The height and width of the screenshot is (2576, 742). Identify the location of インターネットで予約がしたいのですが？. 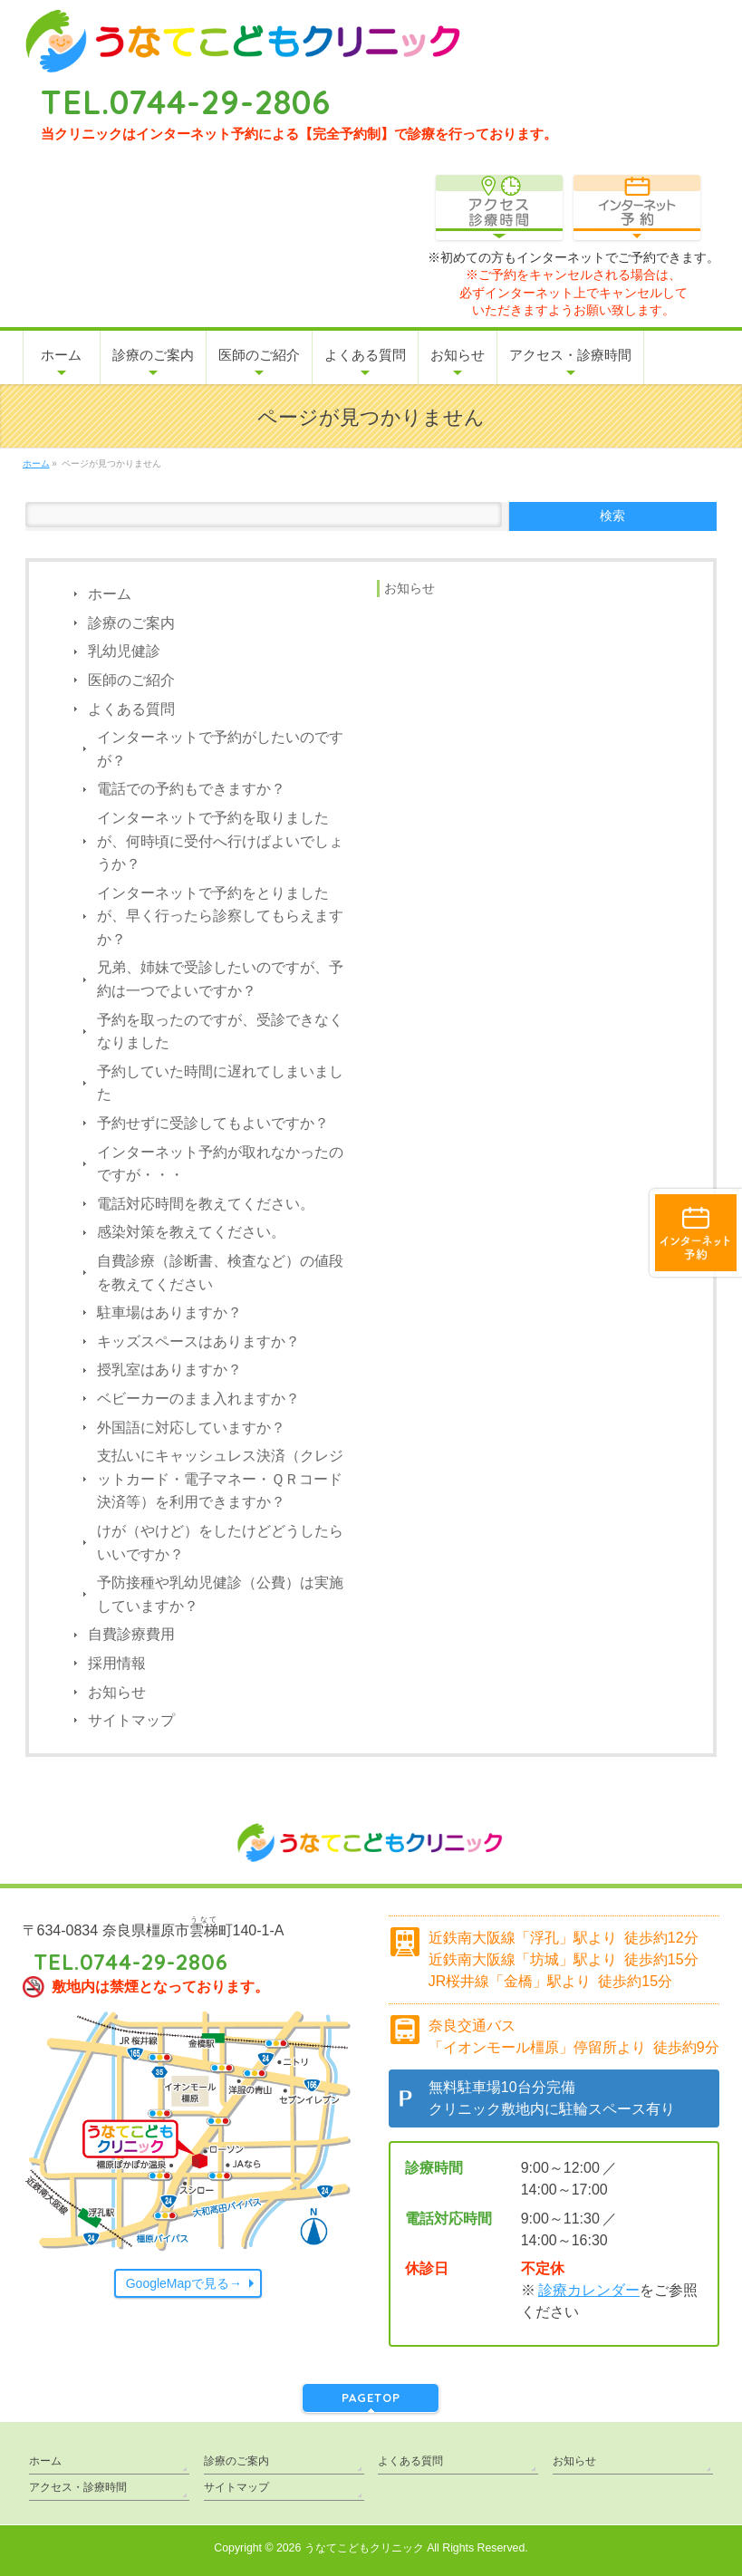
(220, 748).